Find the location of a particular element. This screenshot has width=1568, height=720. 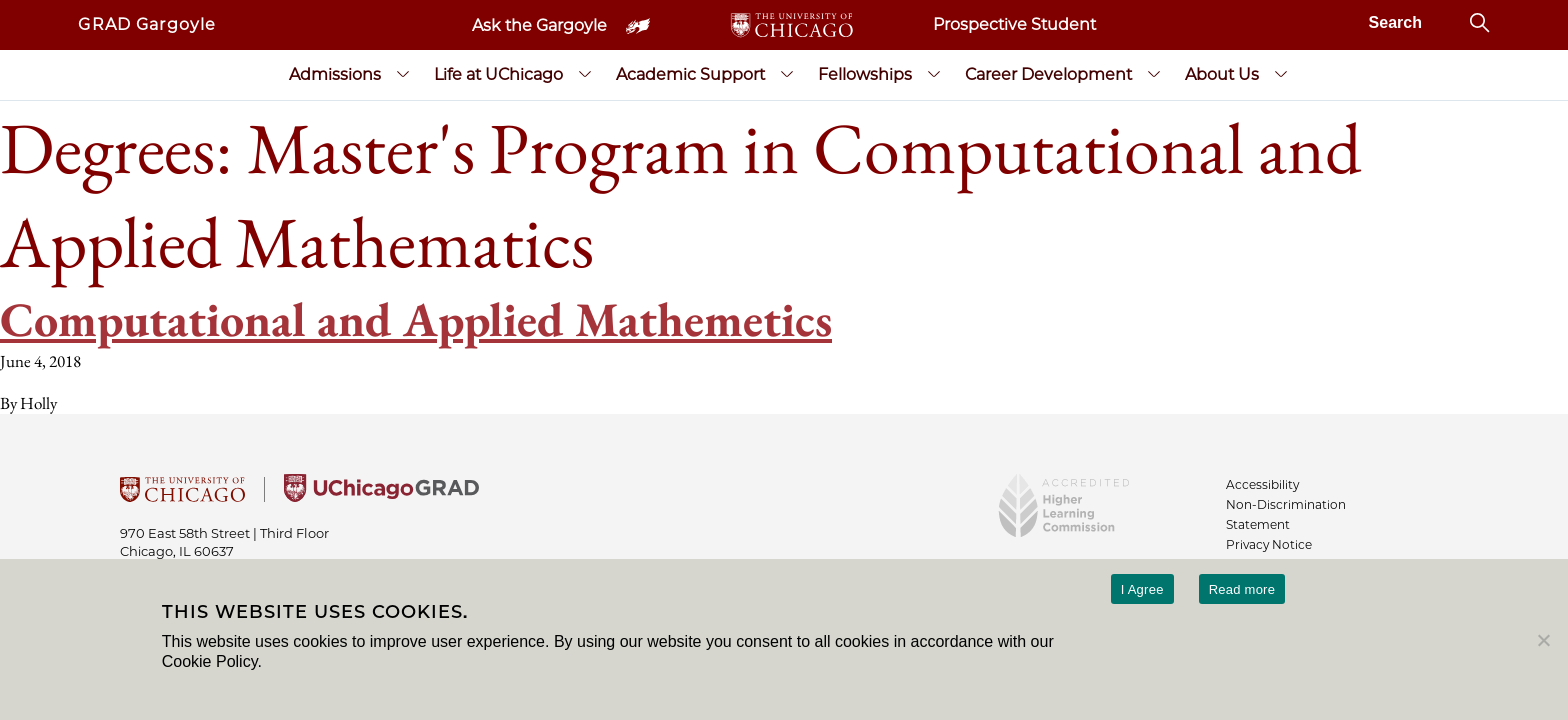

[University of Chicago Grad] is located at coordinates (381, 496).